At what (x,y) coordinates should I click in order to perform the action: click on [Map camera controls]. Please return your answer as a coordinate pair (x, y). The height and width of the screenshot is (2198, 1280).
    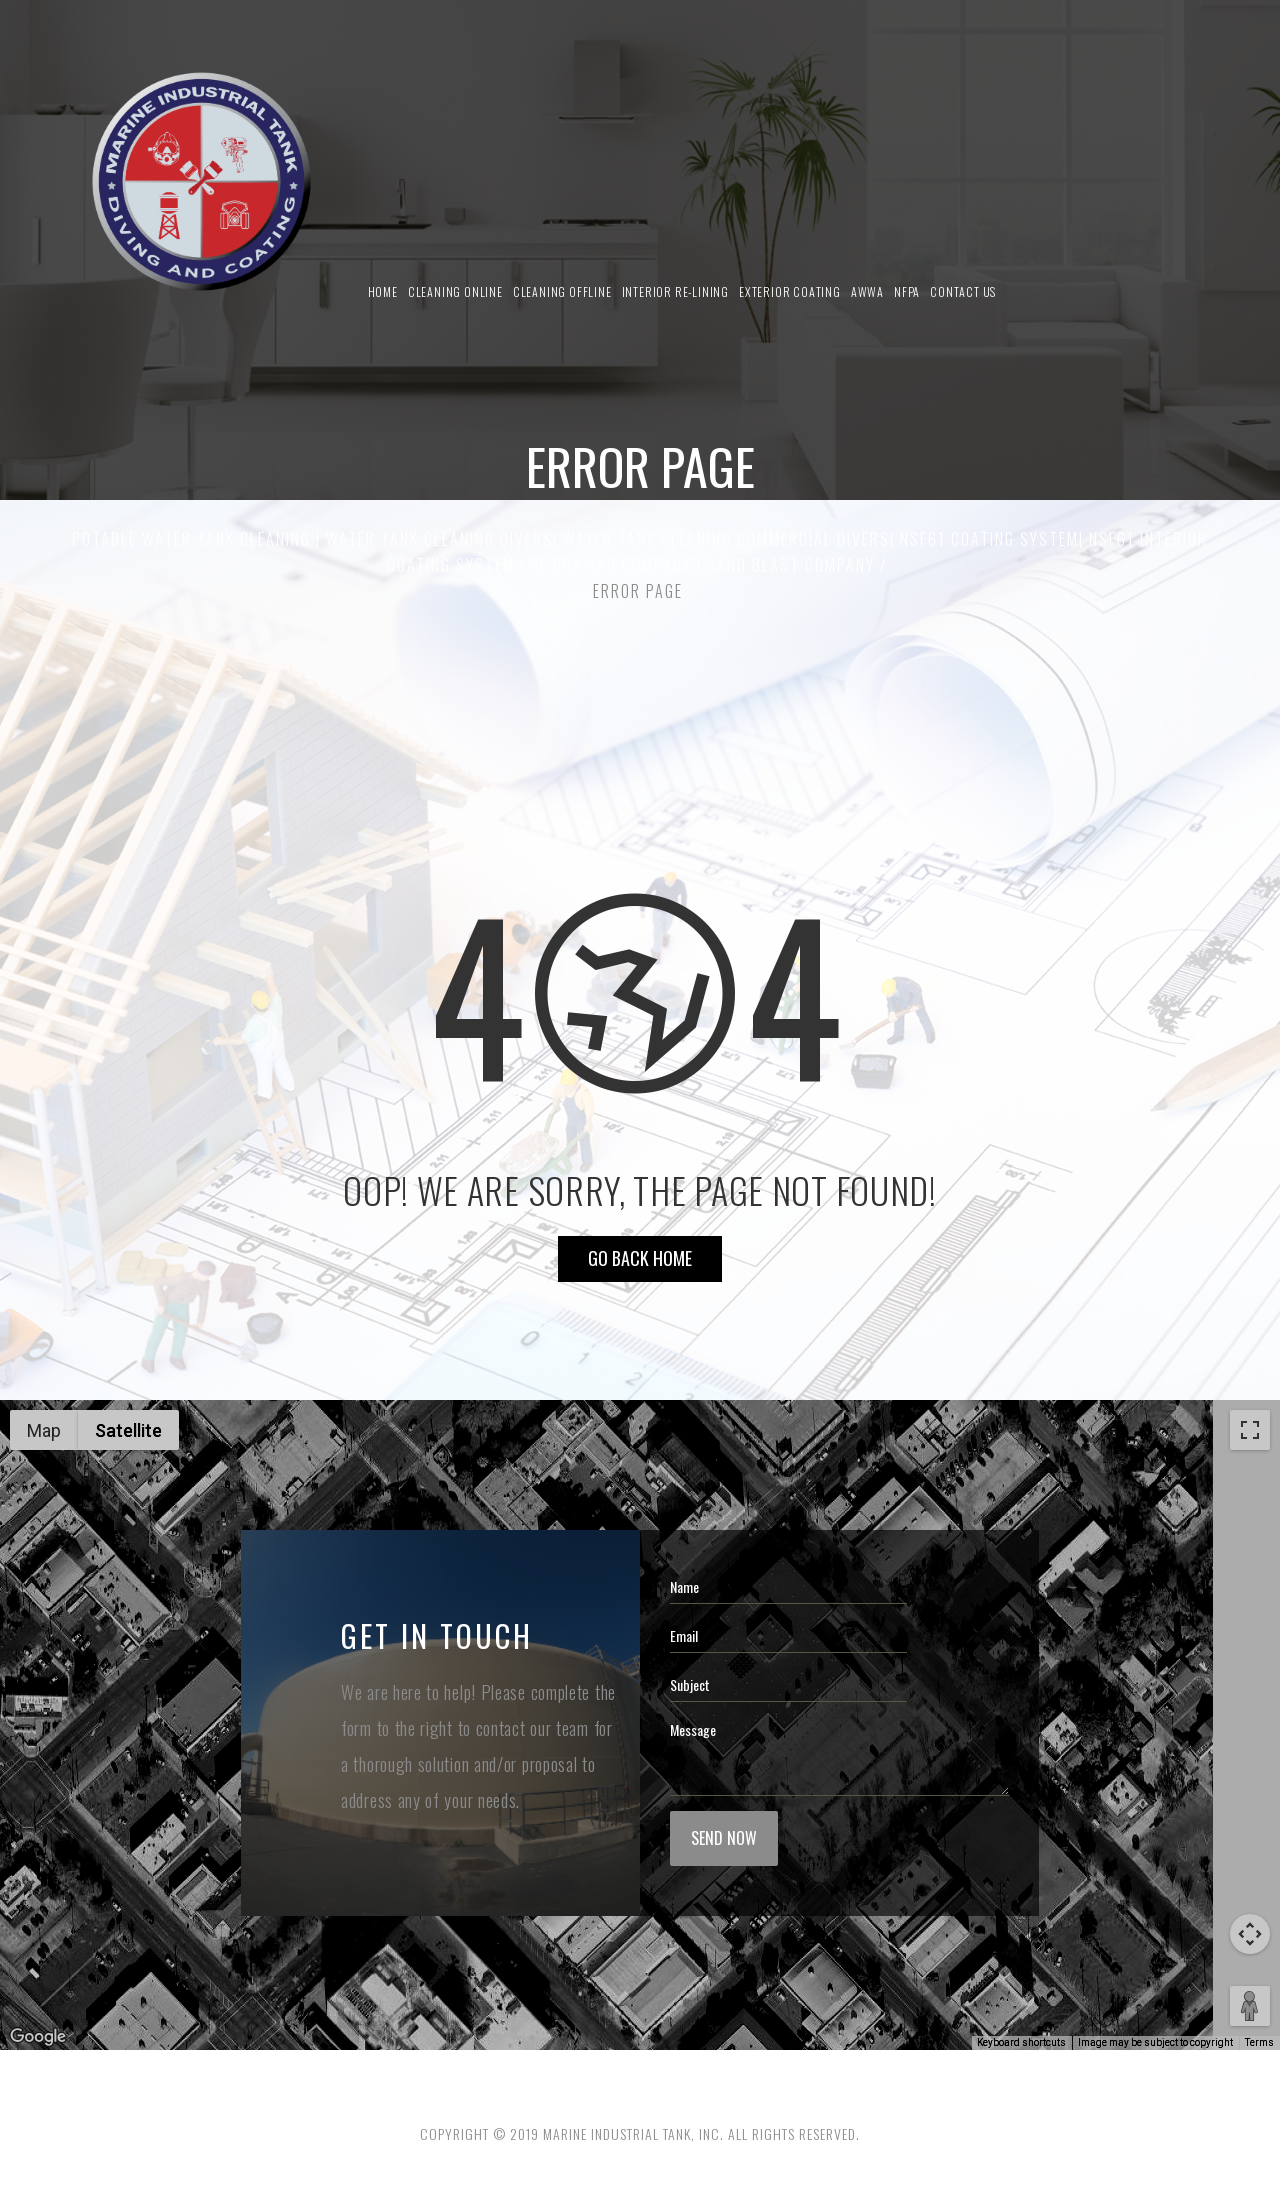
    Looking at the image, I should click on (1250, 1934).